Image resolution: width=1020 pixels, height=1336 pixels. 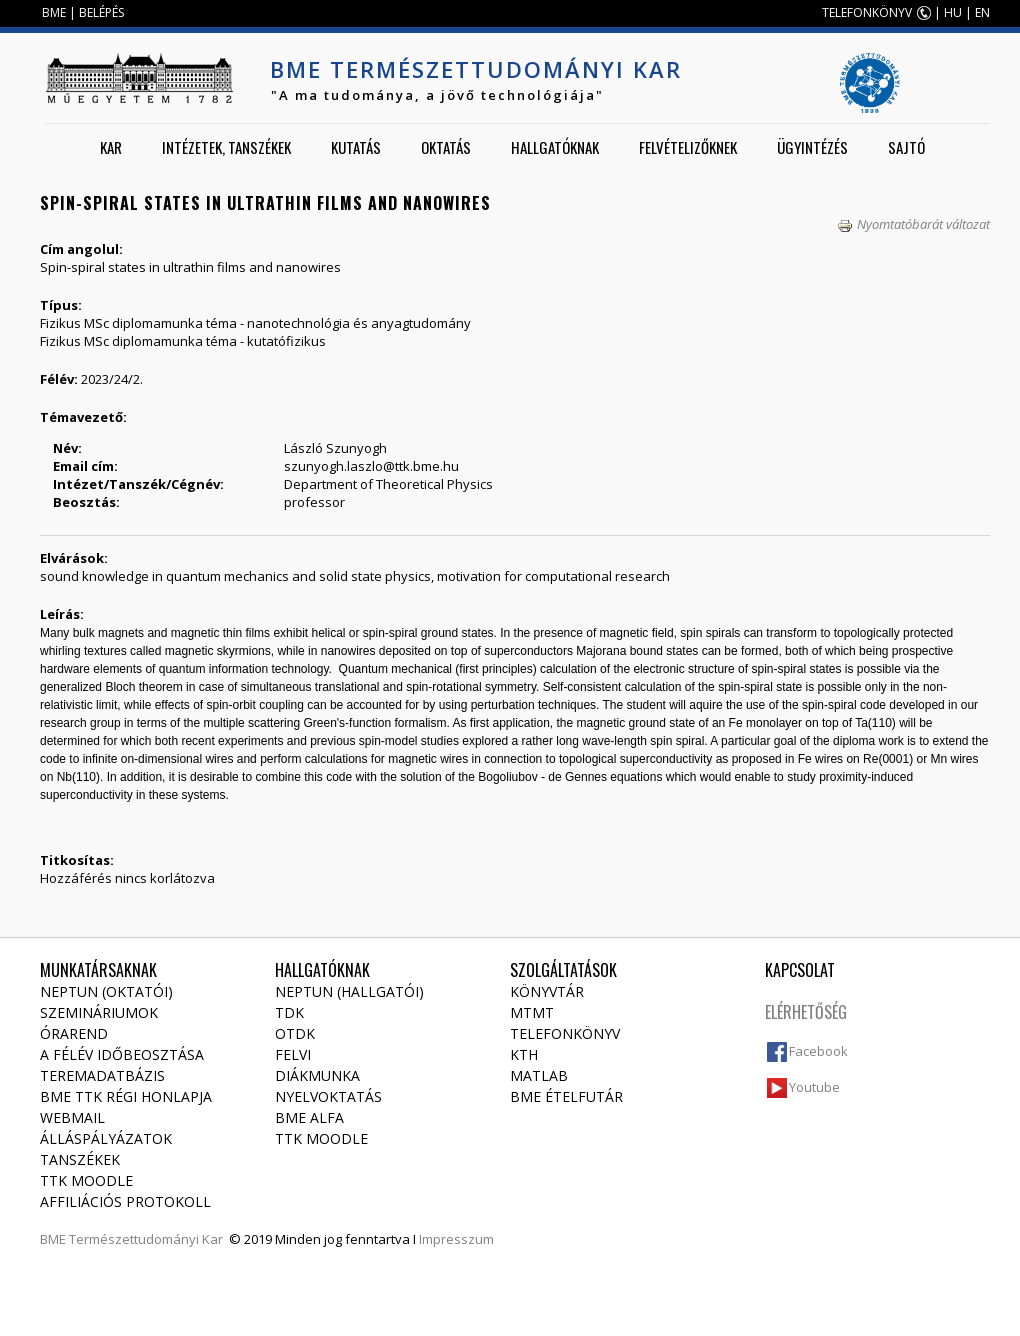 What do you see at coordinates (456, 1239) in the screenshot?
I see `Impresszum` at bounding box center [456, 1239].